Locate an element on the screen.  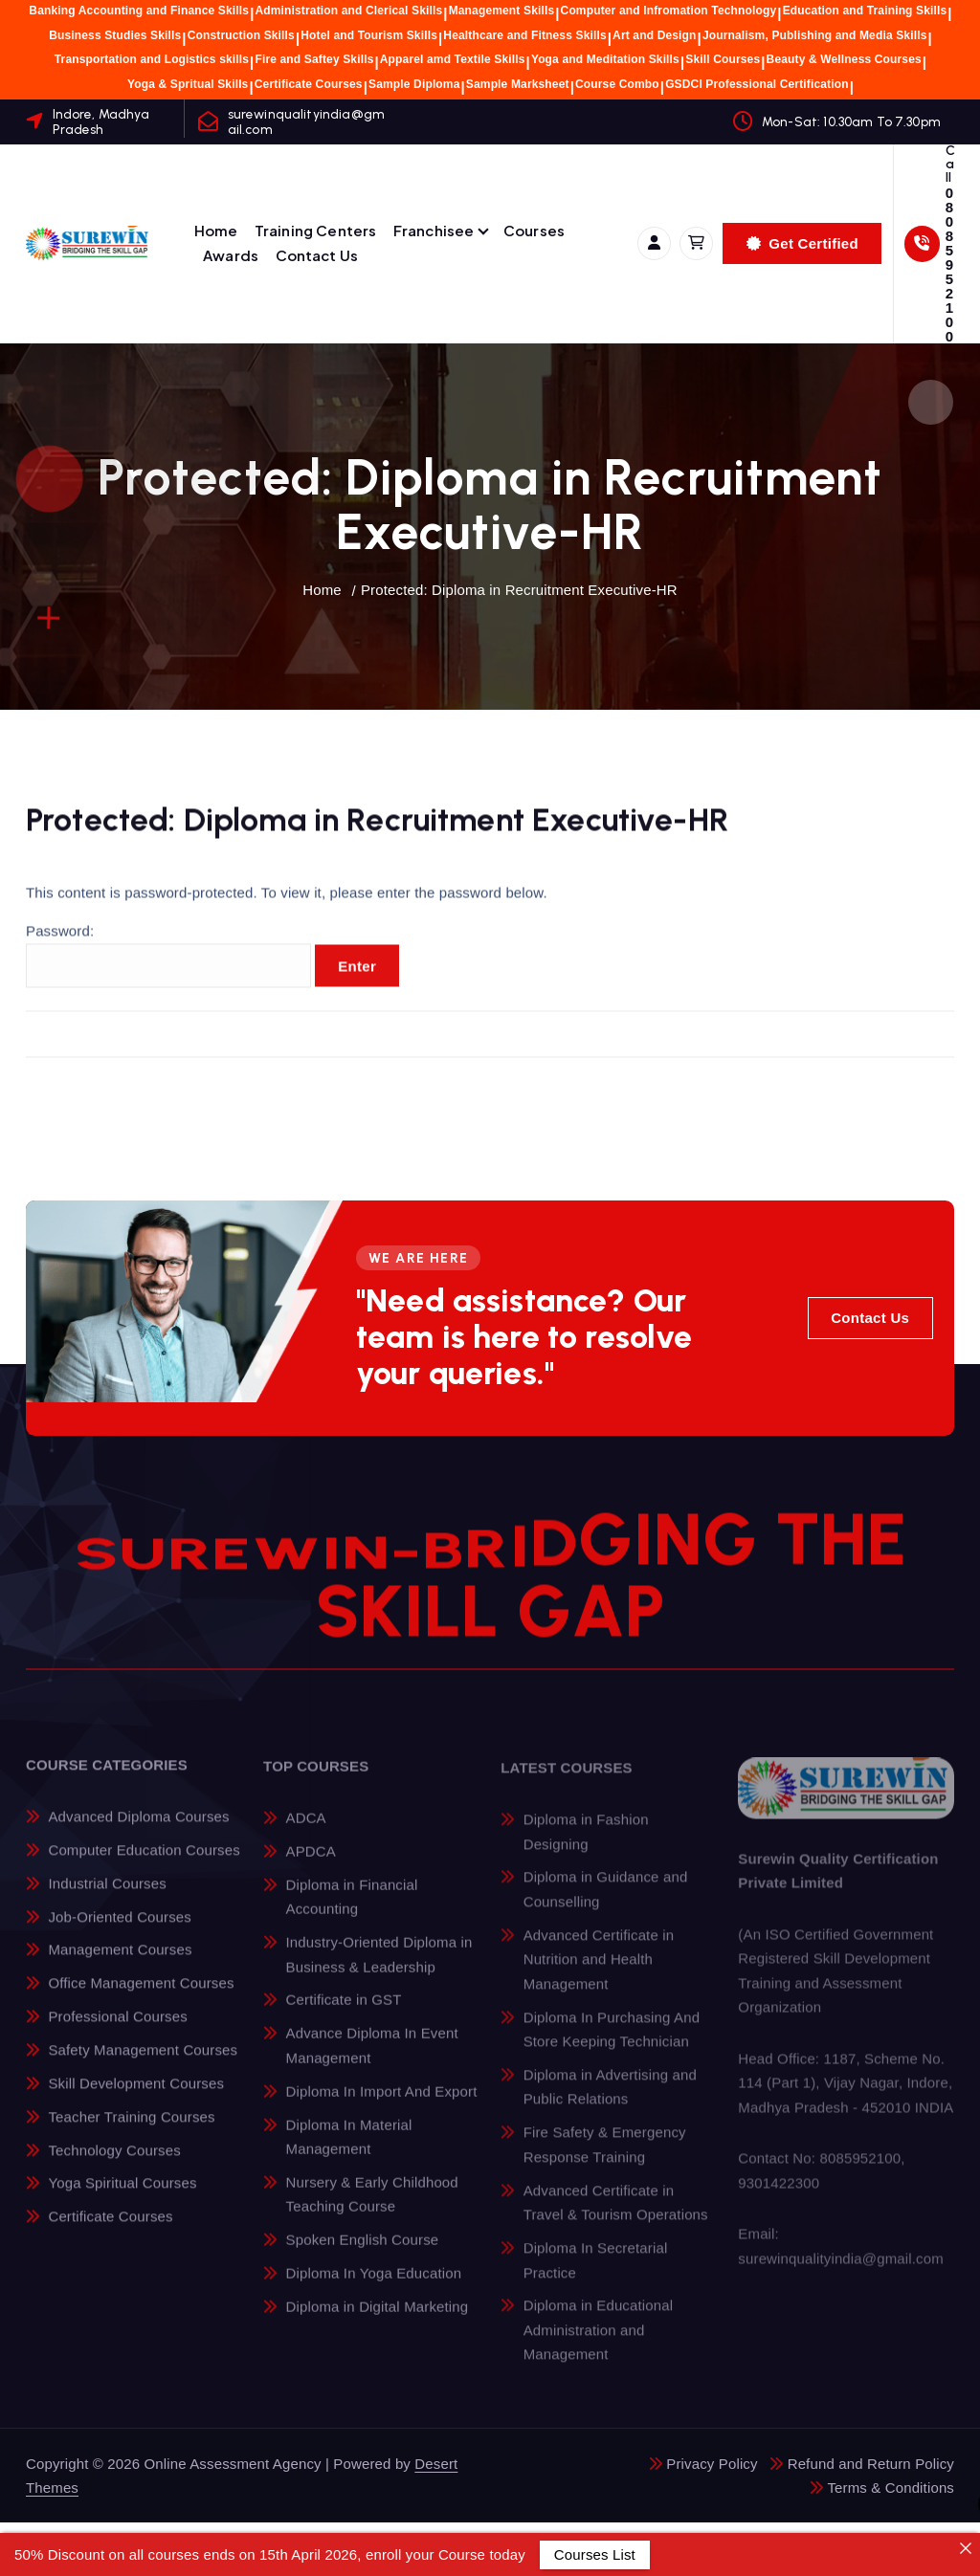
Transportation and Logistics skills is located at coordinates (152, 59).